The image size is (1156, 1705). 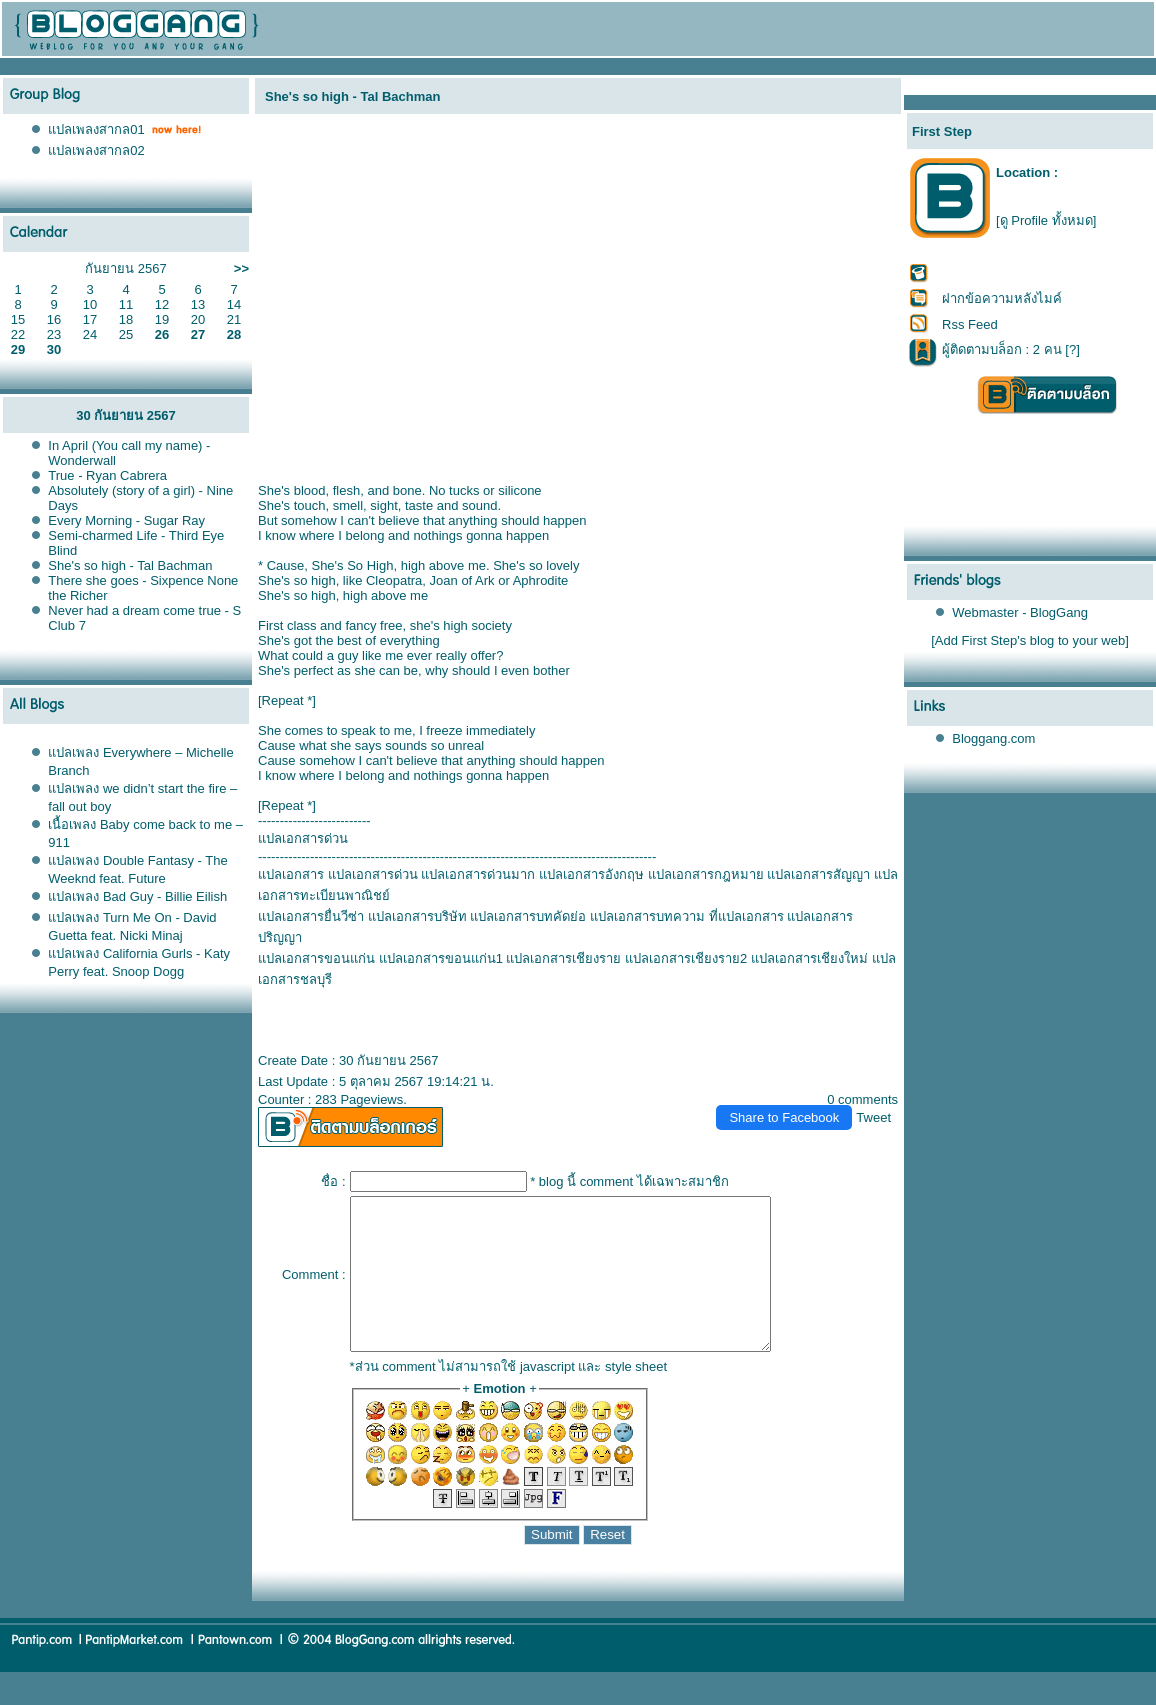 What do you see at coordinates (96, 150) in the screenshot?
I see `ปลเพลงสากล02` at bounding box center [96, 150].